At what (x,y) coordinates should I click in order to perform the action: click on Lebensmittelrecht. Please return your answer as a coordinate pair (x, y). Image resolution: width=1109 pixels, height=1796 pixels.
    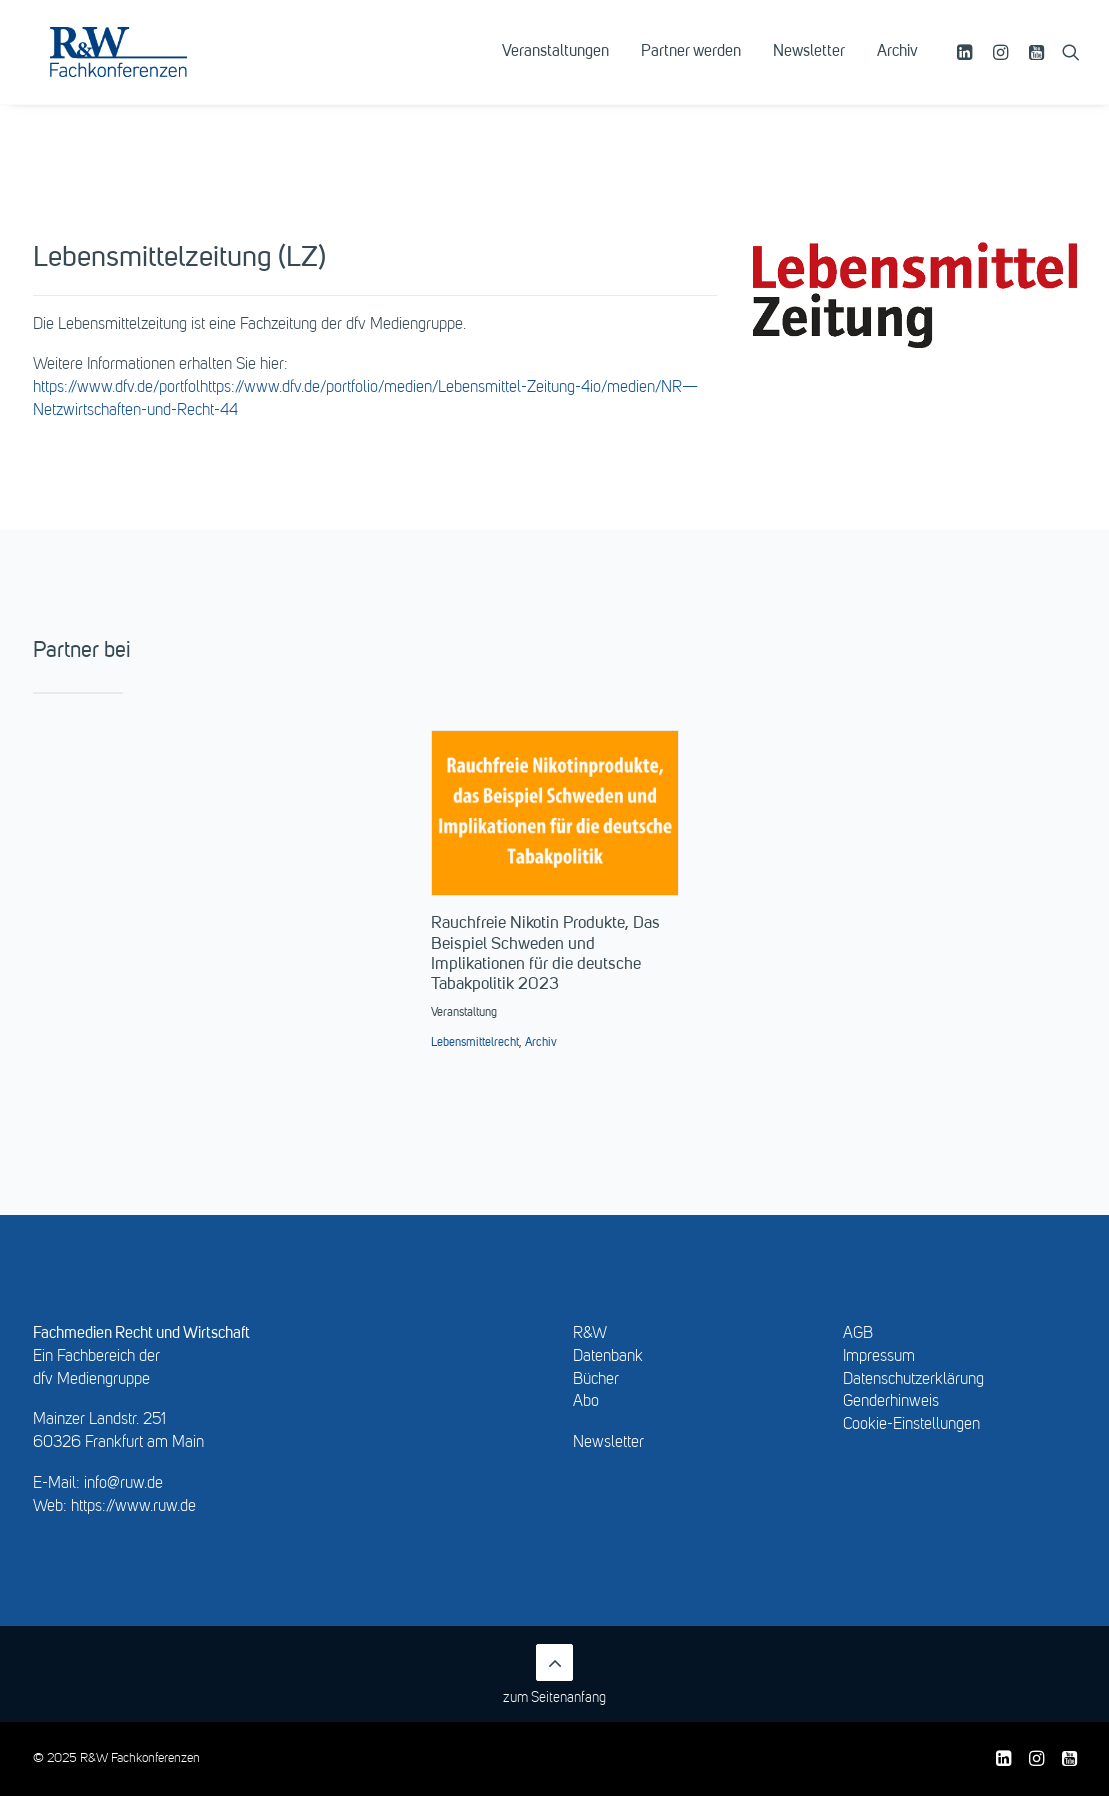
    Looking at the image, I should click on (475, 1043).